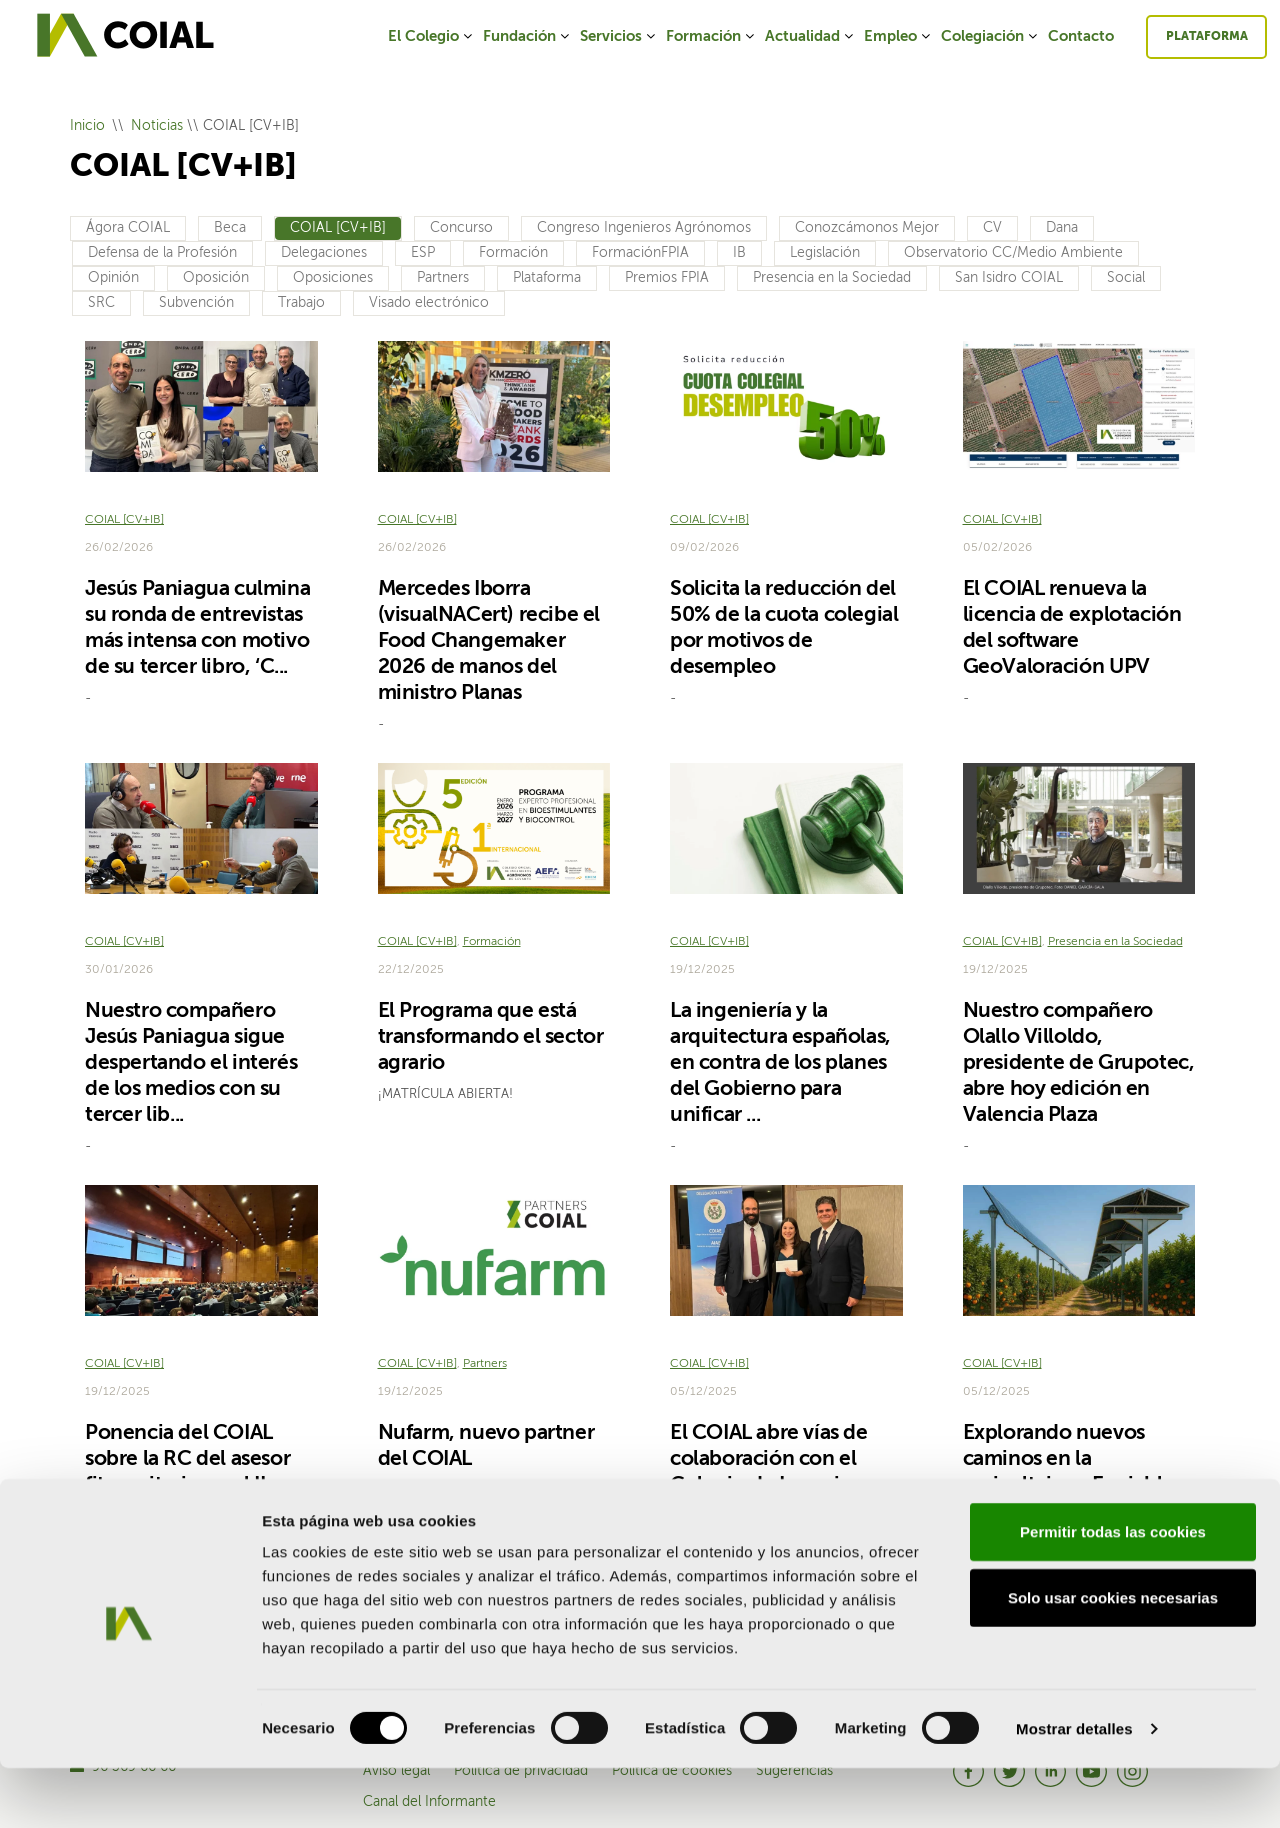 The image size is (1280, 1828). I want to click on San Isidro COIAL, so click(1009, 278).